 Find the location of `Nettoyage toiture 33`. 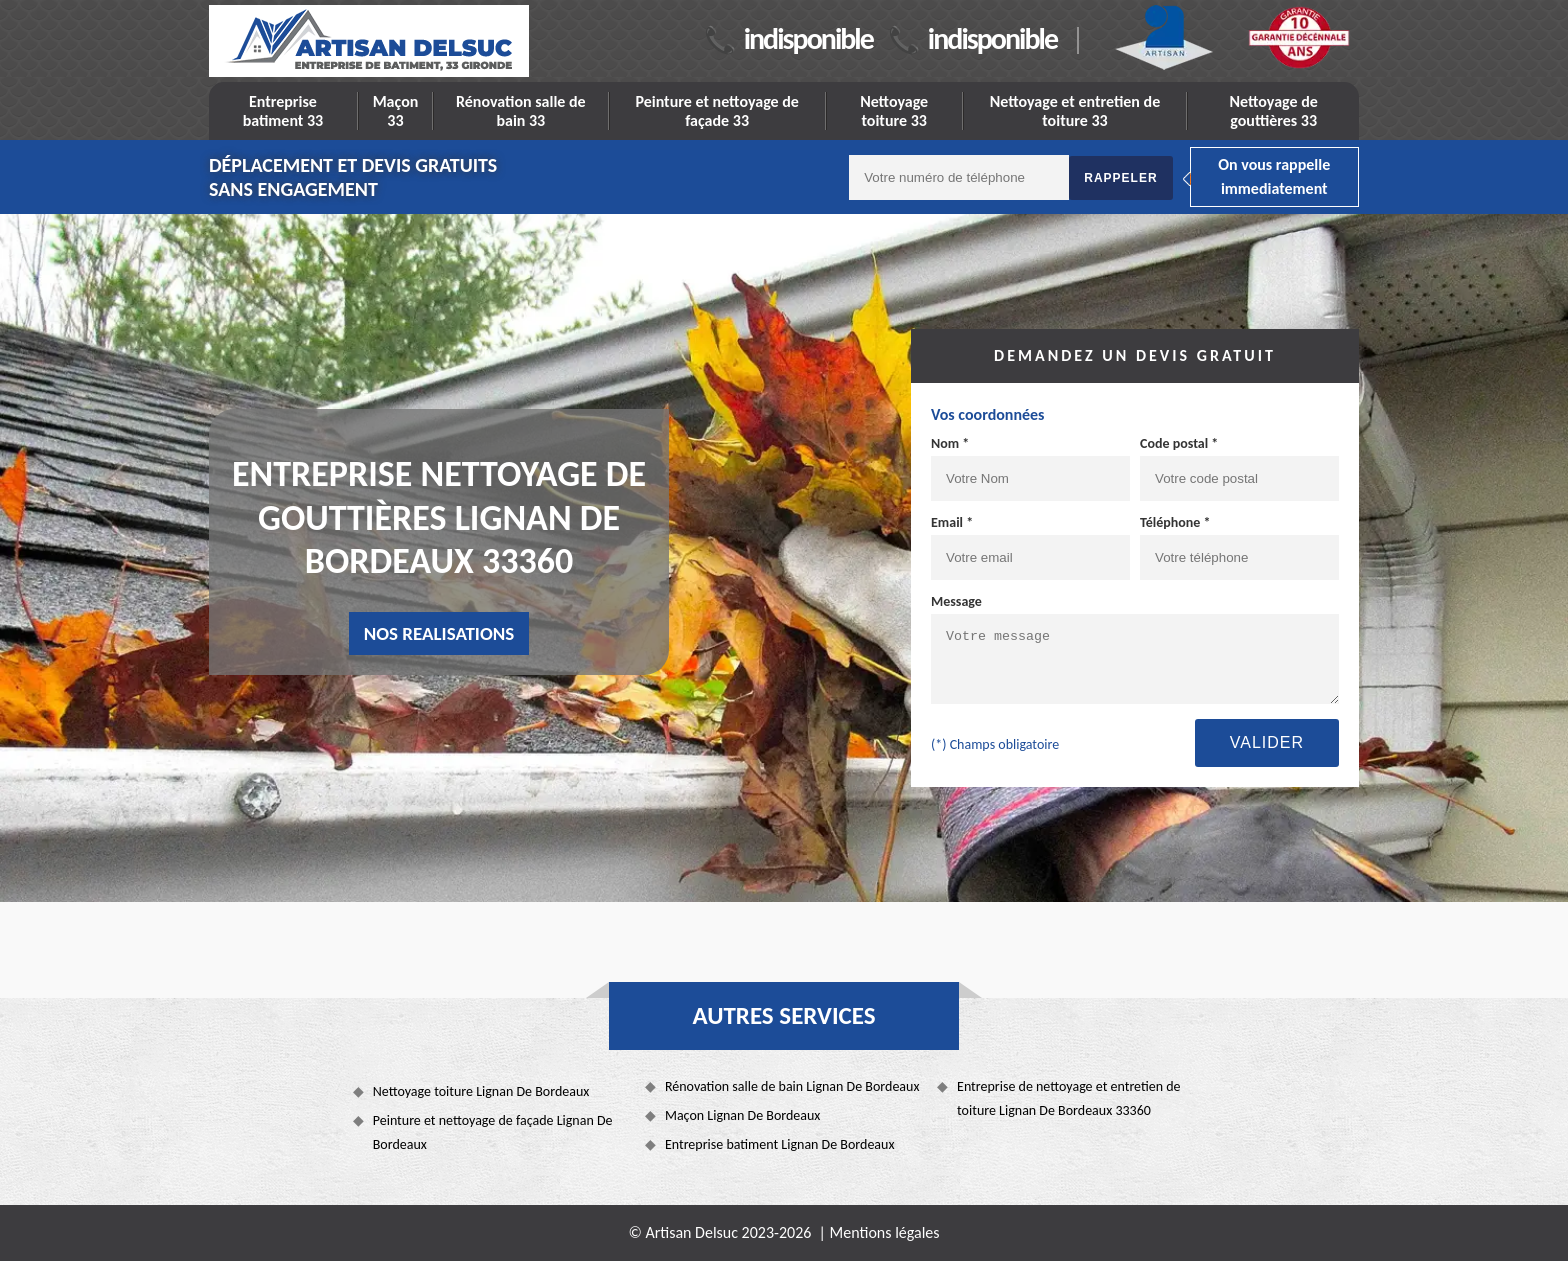

Nettoyage toiture 33 is located at coordinates (894, 111).